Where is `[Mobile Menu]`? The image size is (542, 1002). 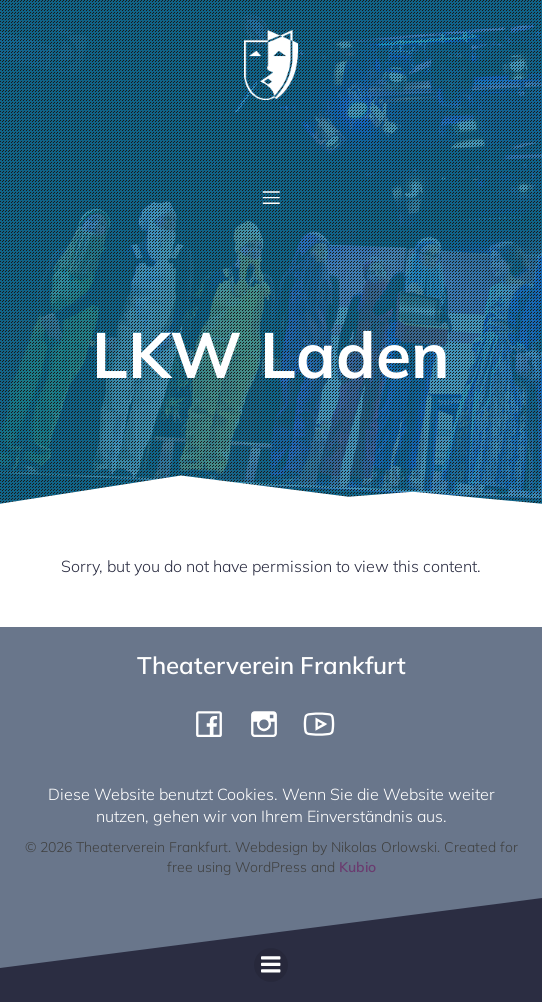 [Mobile Menu] is located at coordinates (271, 197).